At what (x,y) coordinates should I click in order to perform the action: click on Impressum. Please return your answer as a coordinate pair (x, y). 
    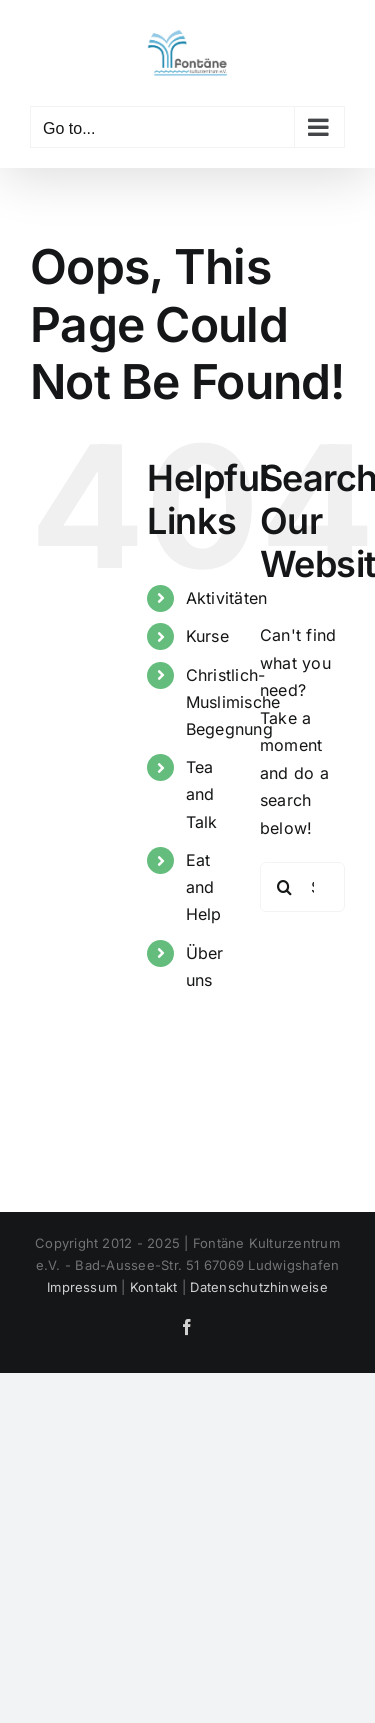
    Looking at the image, I should click on (82, 1287).